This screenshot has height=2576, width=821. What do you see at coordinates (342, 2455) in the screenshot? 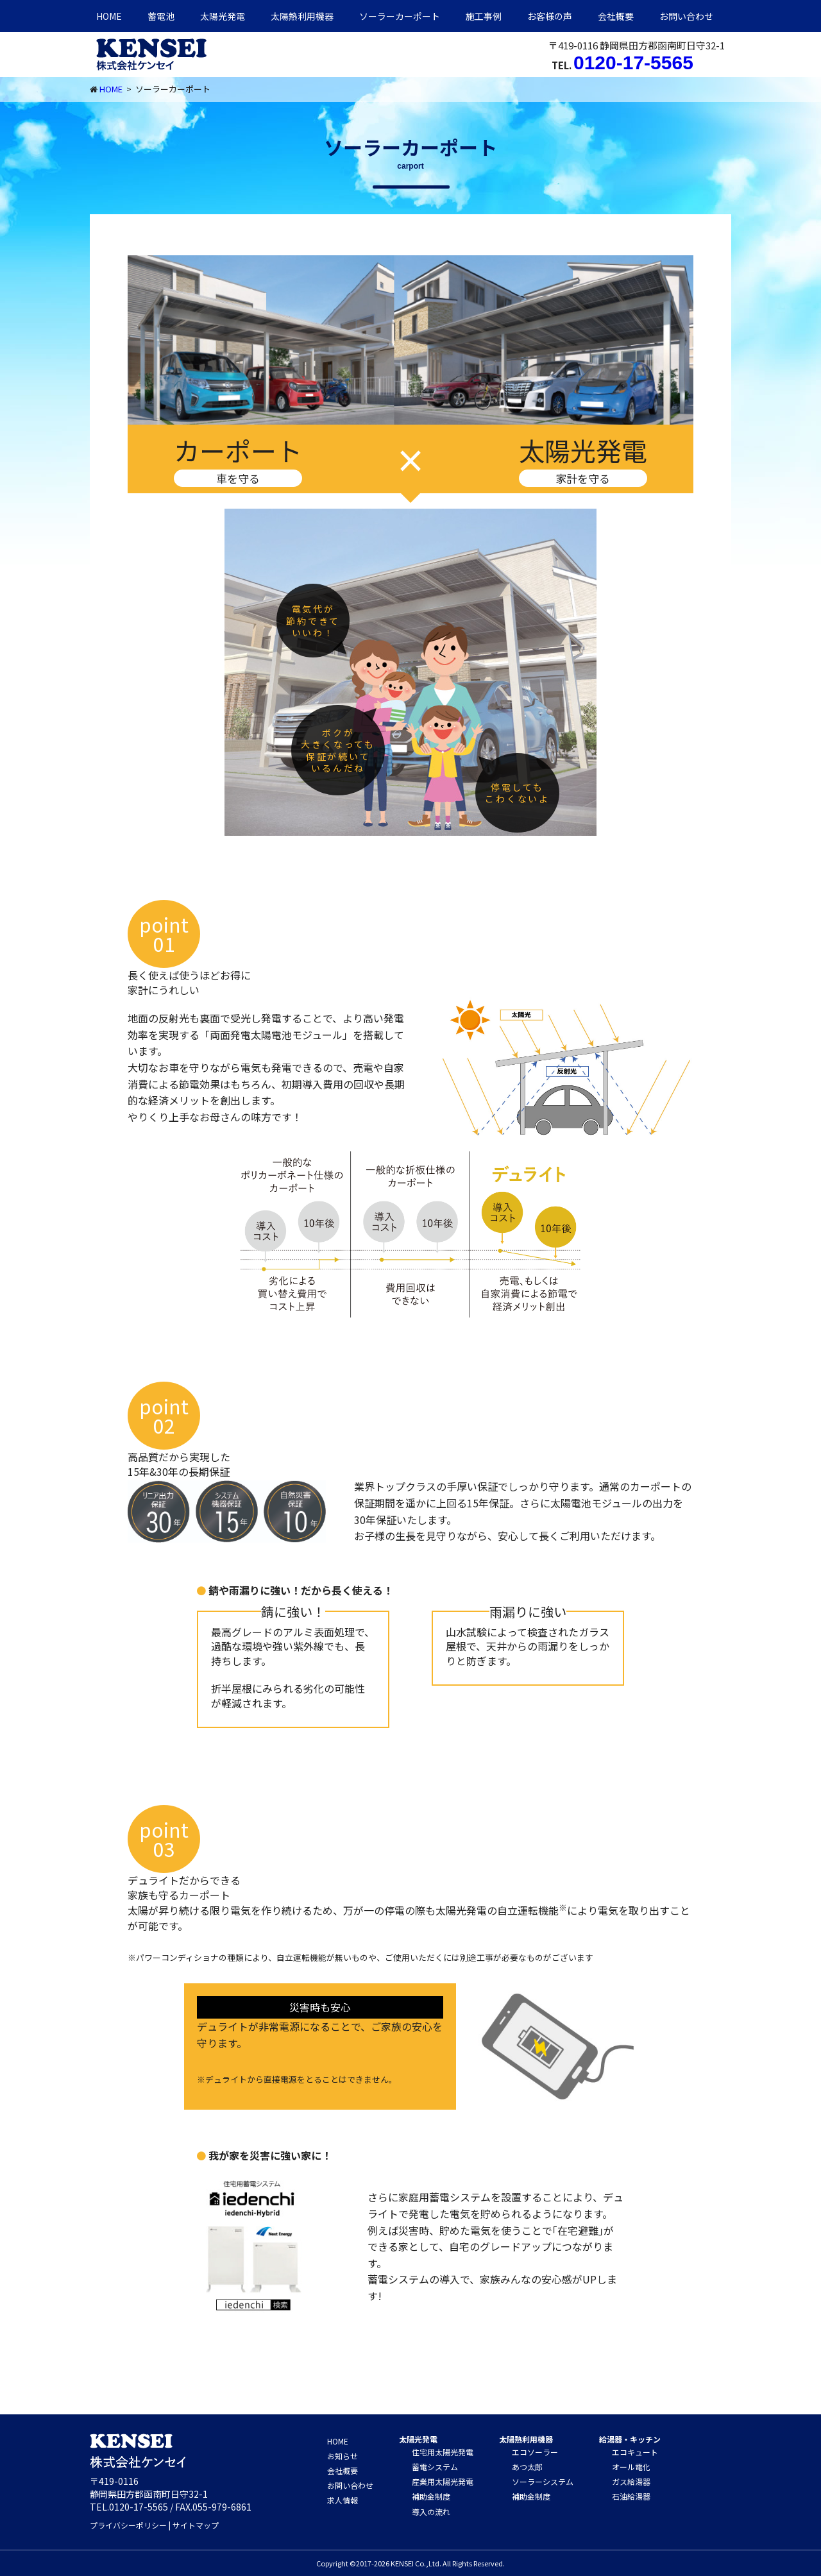
I see `お知らせ` at bounding box center [342, 2455].